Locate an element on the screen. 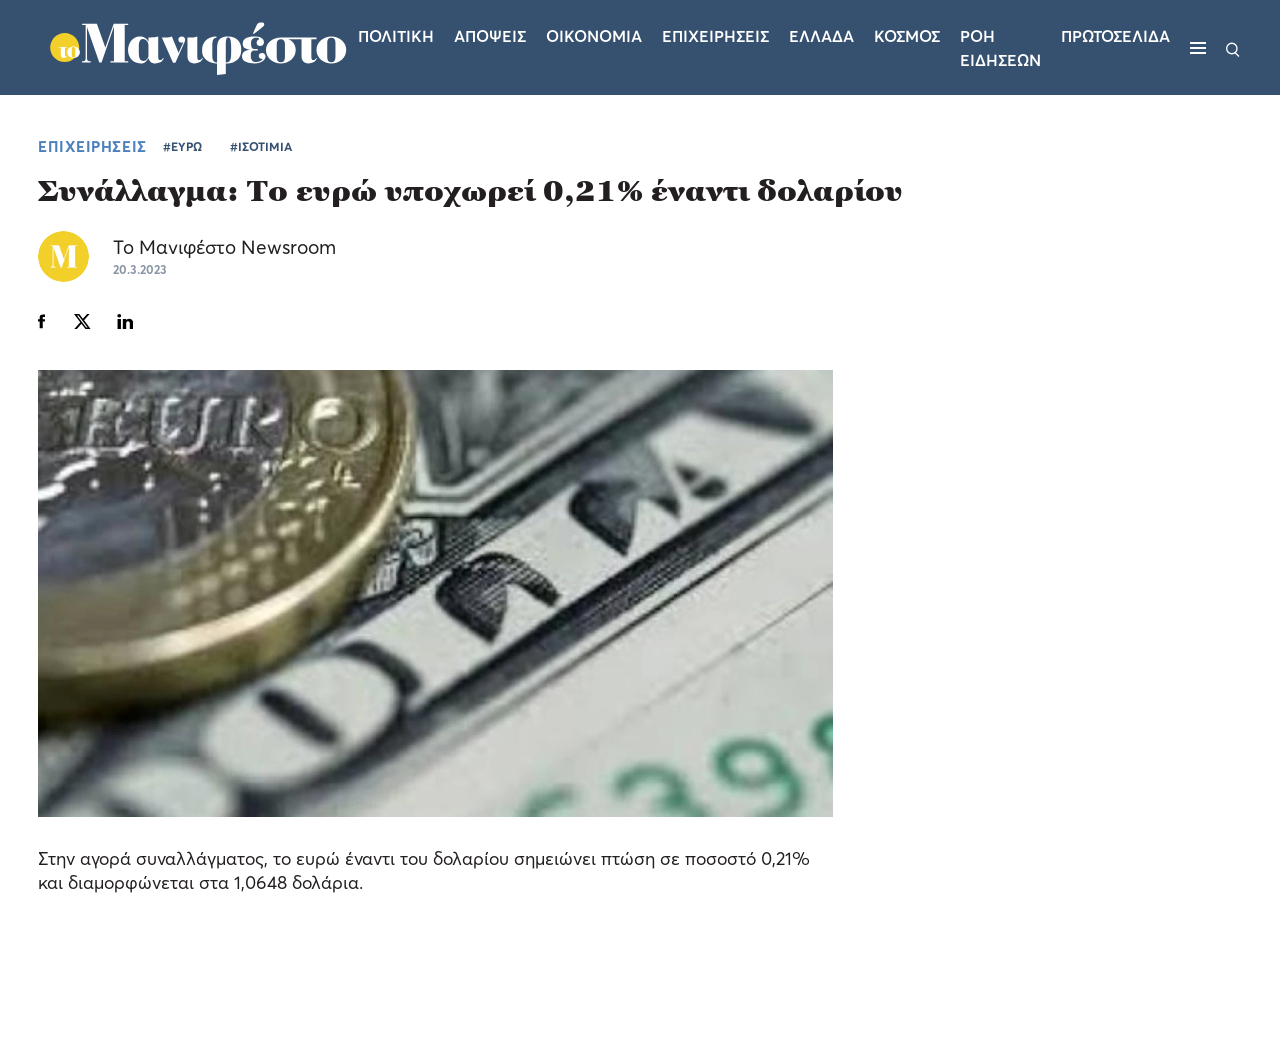 Image resolution: width=1280 pixels, height=1051 pixels. Κοσμος is located at coordinates (907, 36).